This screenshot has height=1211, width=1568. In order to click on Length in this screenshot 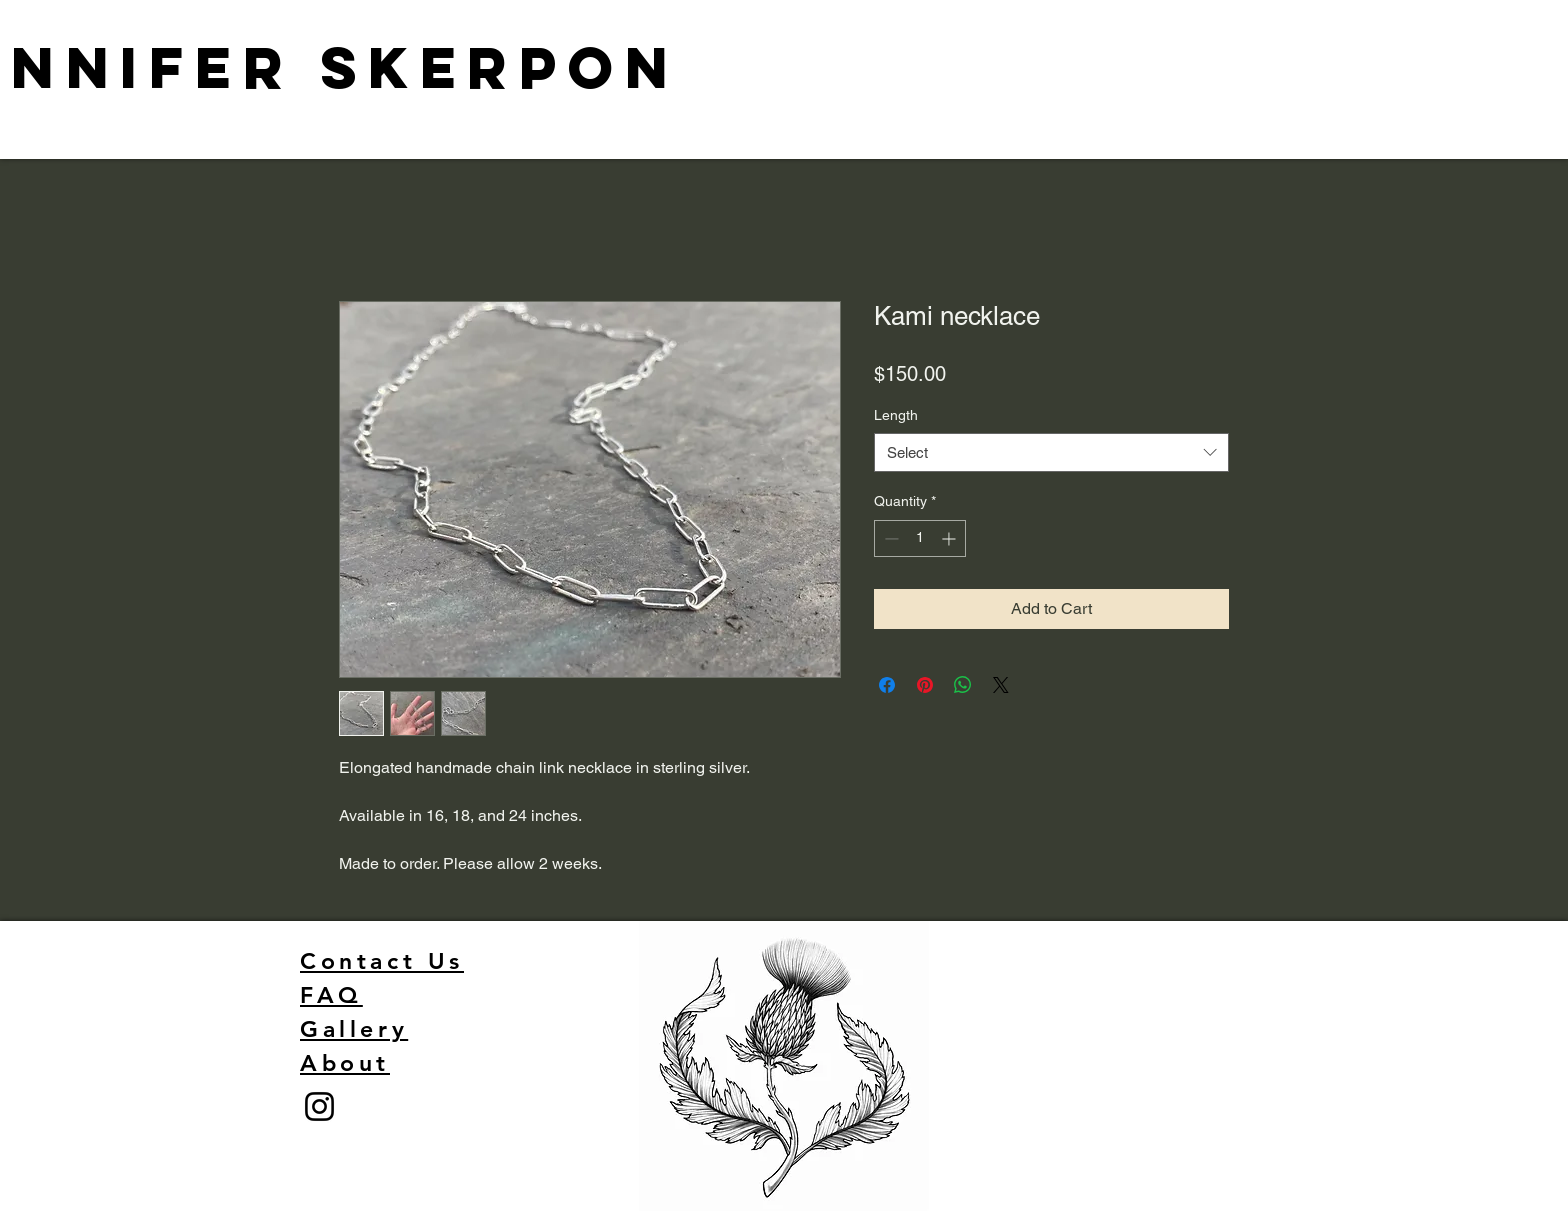, I will do `click(896, 415)`.